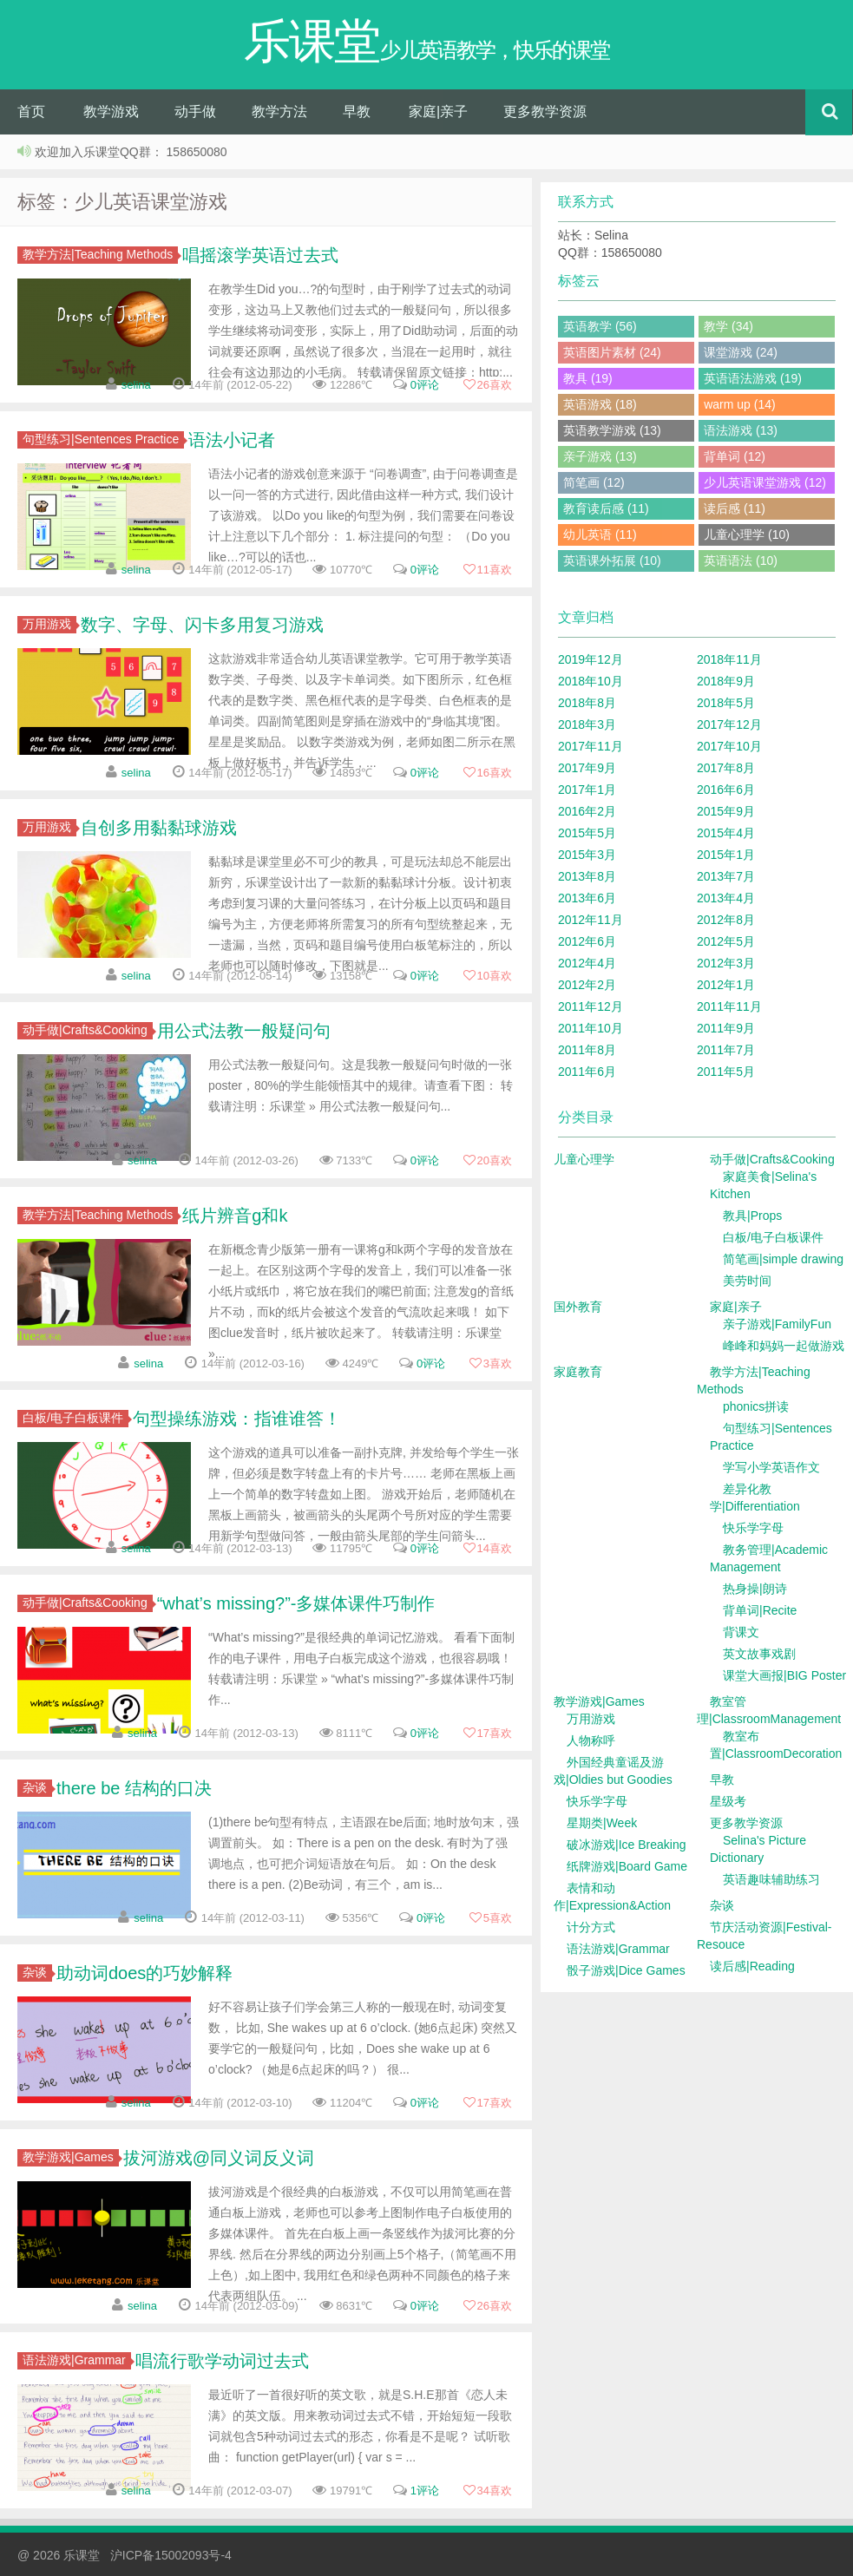  What do you see at coordinates (739, 404) in the screenshot?
I see `warm up (14)` at bounding box center [739, 404].